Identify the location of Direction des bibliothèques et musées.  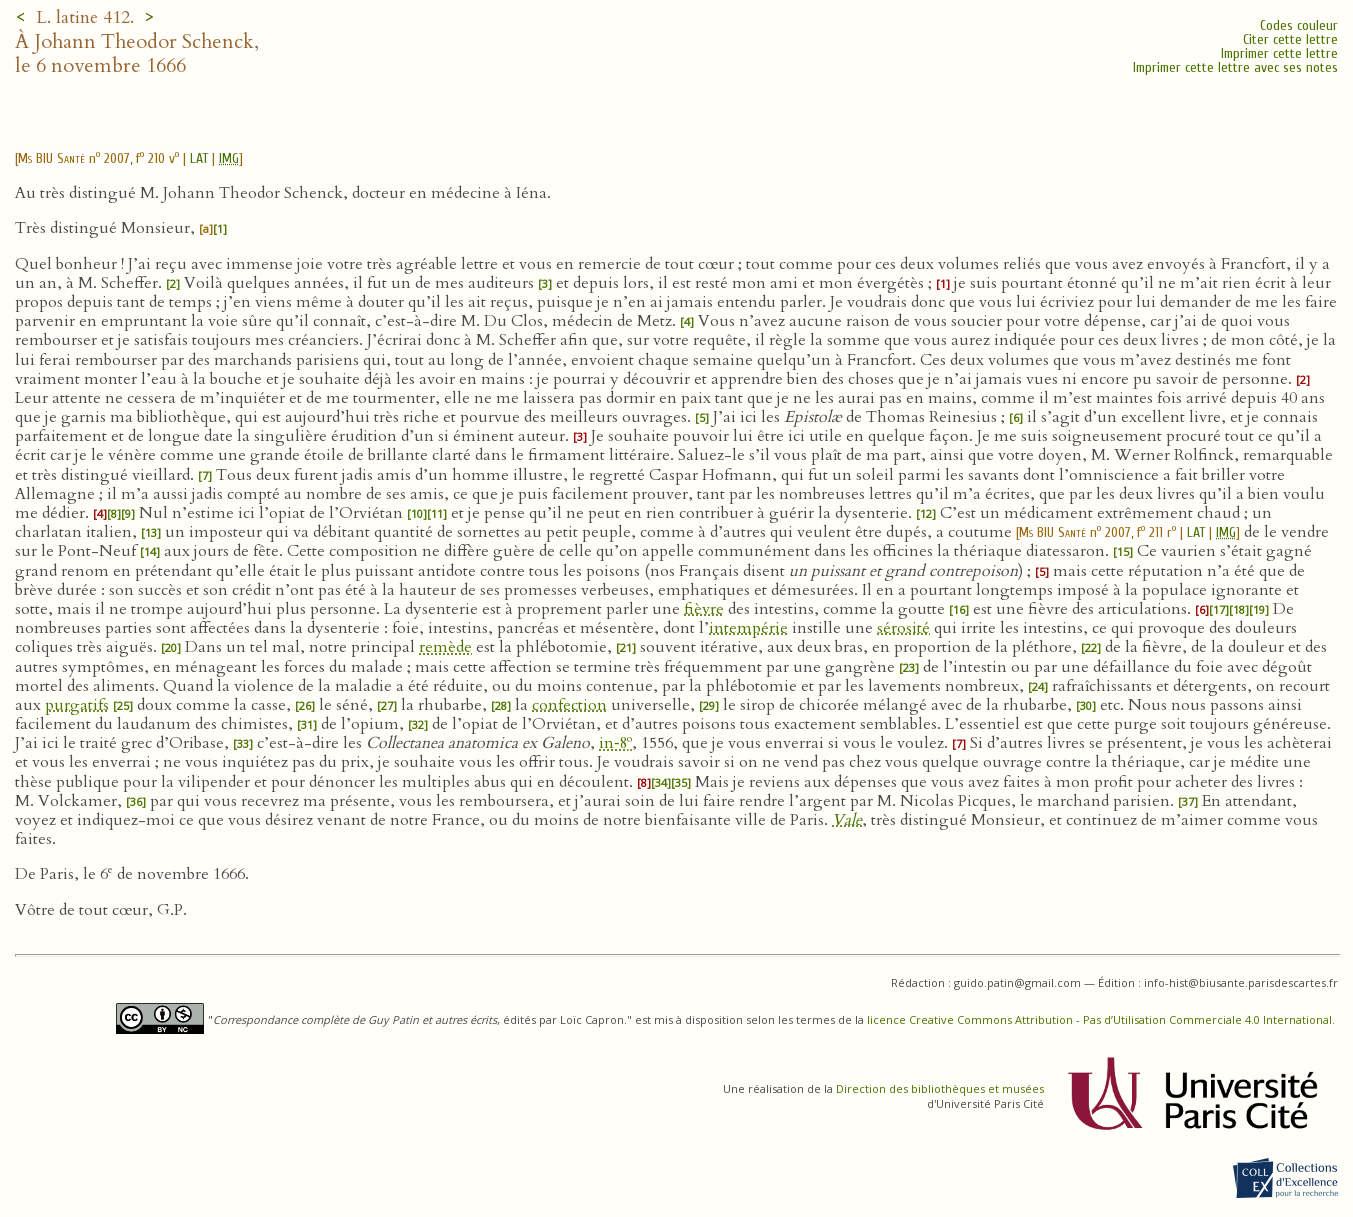
(940, 1088).